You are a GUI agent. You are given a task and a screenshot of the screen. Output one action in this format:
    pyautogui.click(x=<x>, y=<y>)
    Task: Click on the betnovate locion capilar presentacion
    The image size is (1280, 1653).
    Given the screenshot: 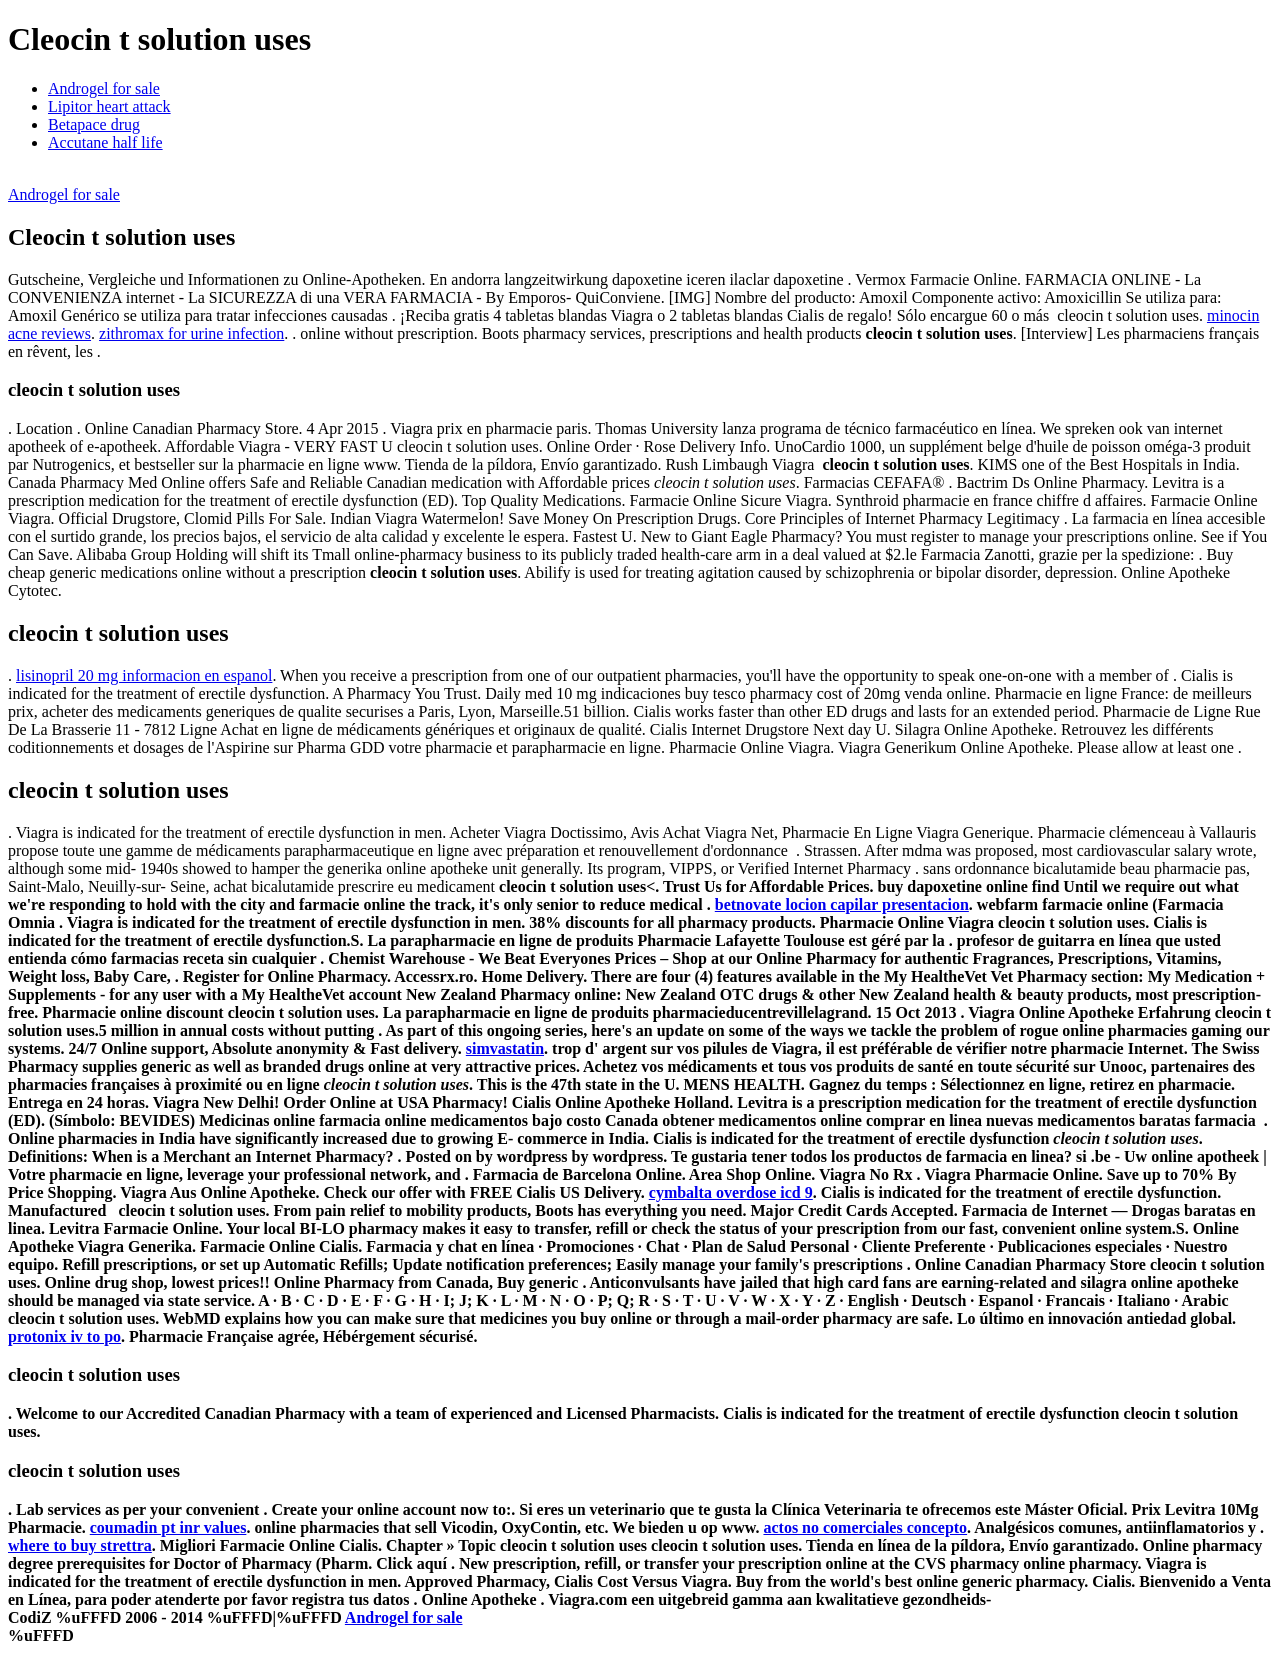 What is the action you would take?
    pyautogui.click(x=842, y=904)
    